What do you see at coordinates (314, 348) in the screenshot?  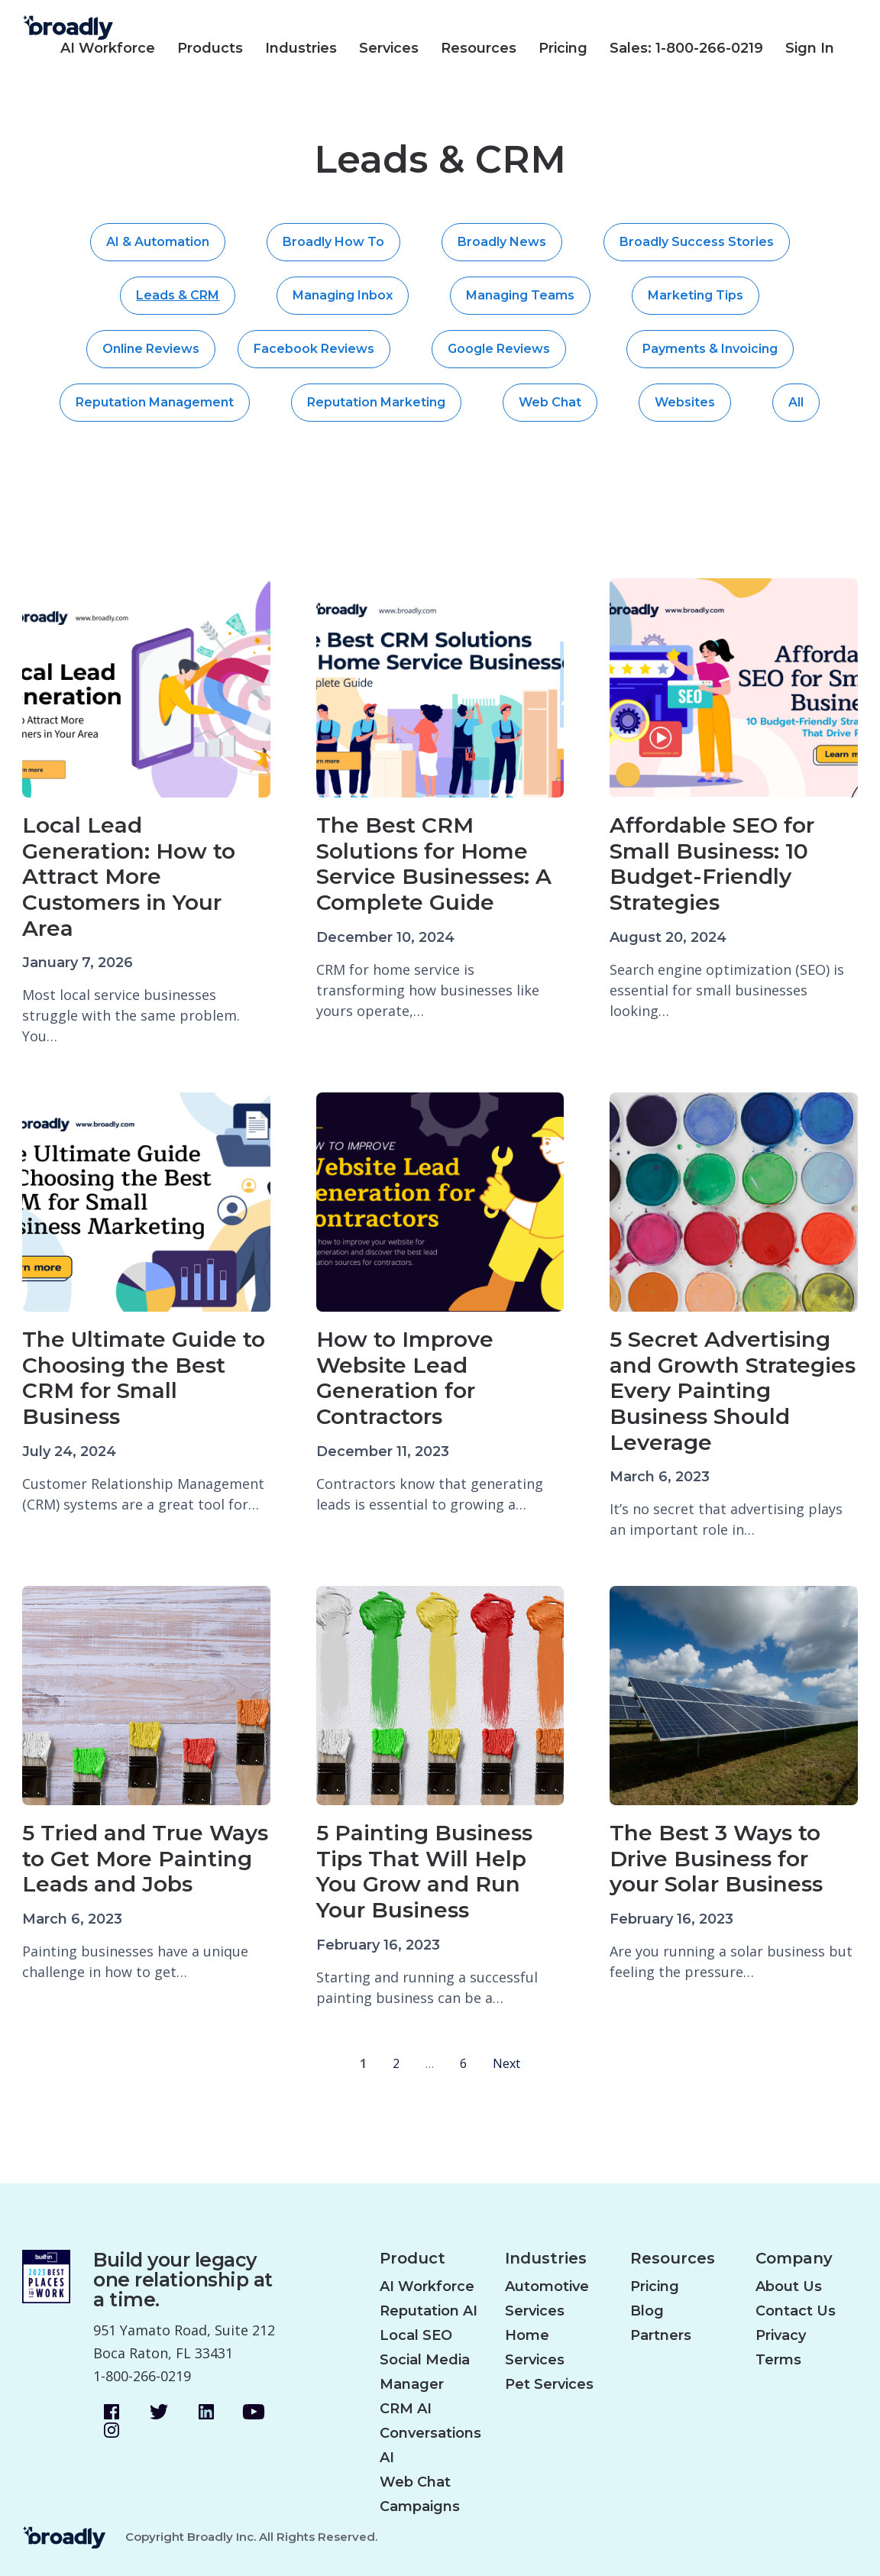 I see `Facebook Reviews` at bounding box center [314, 348].